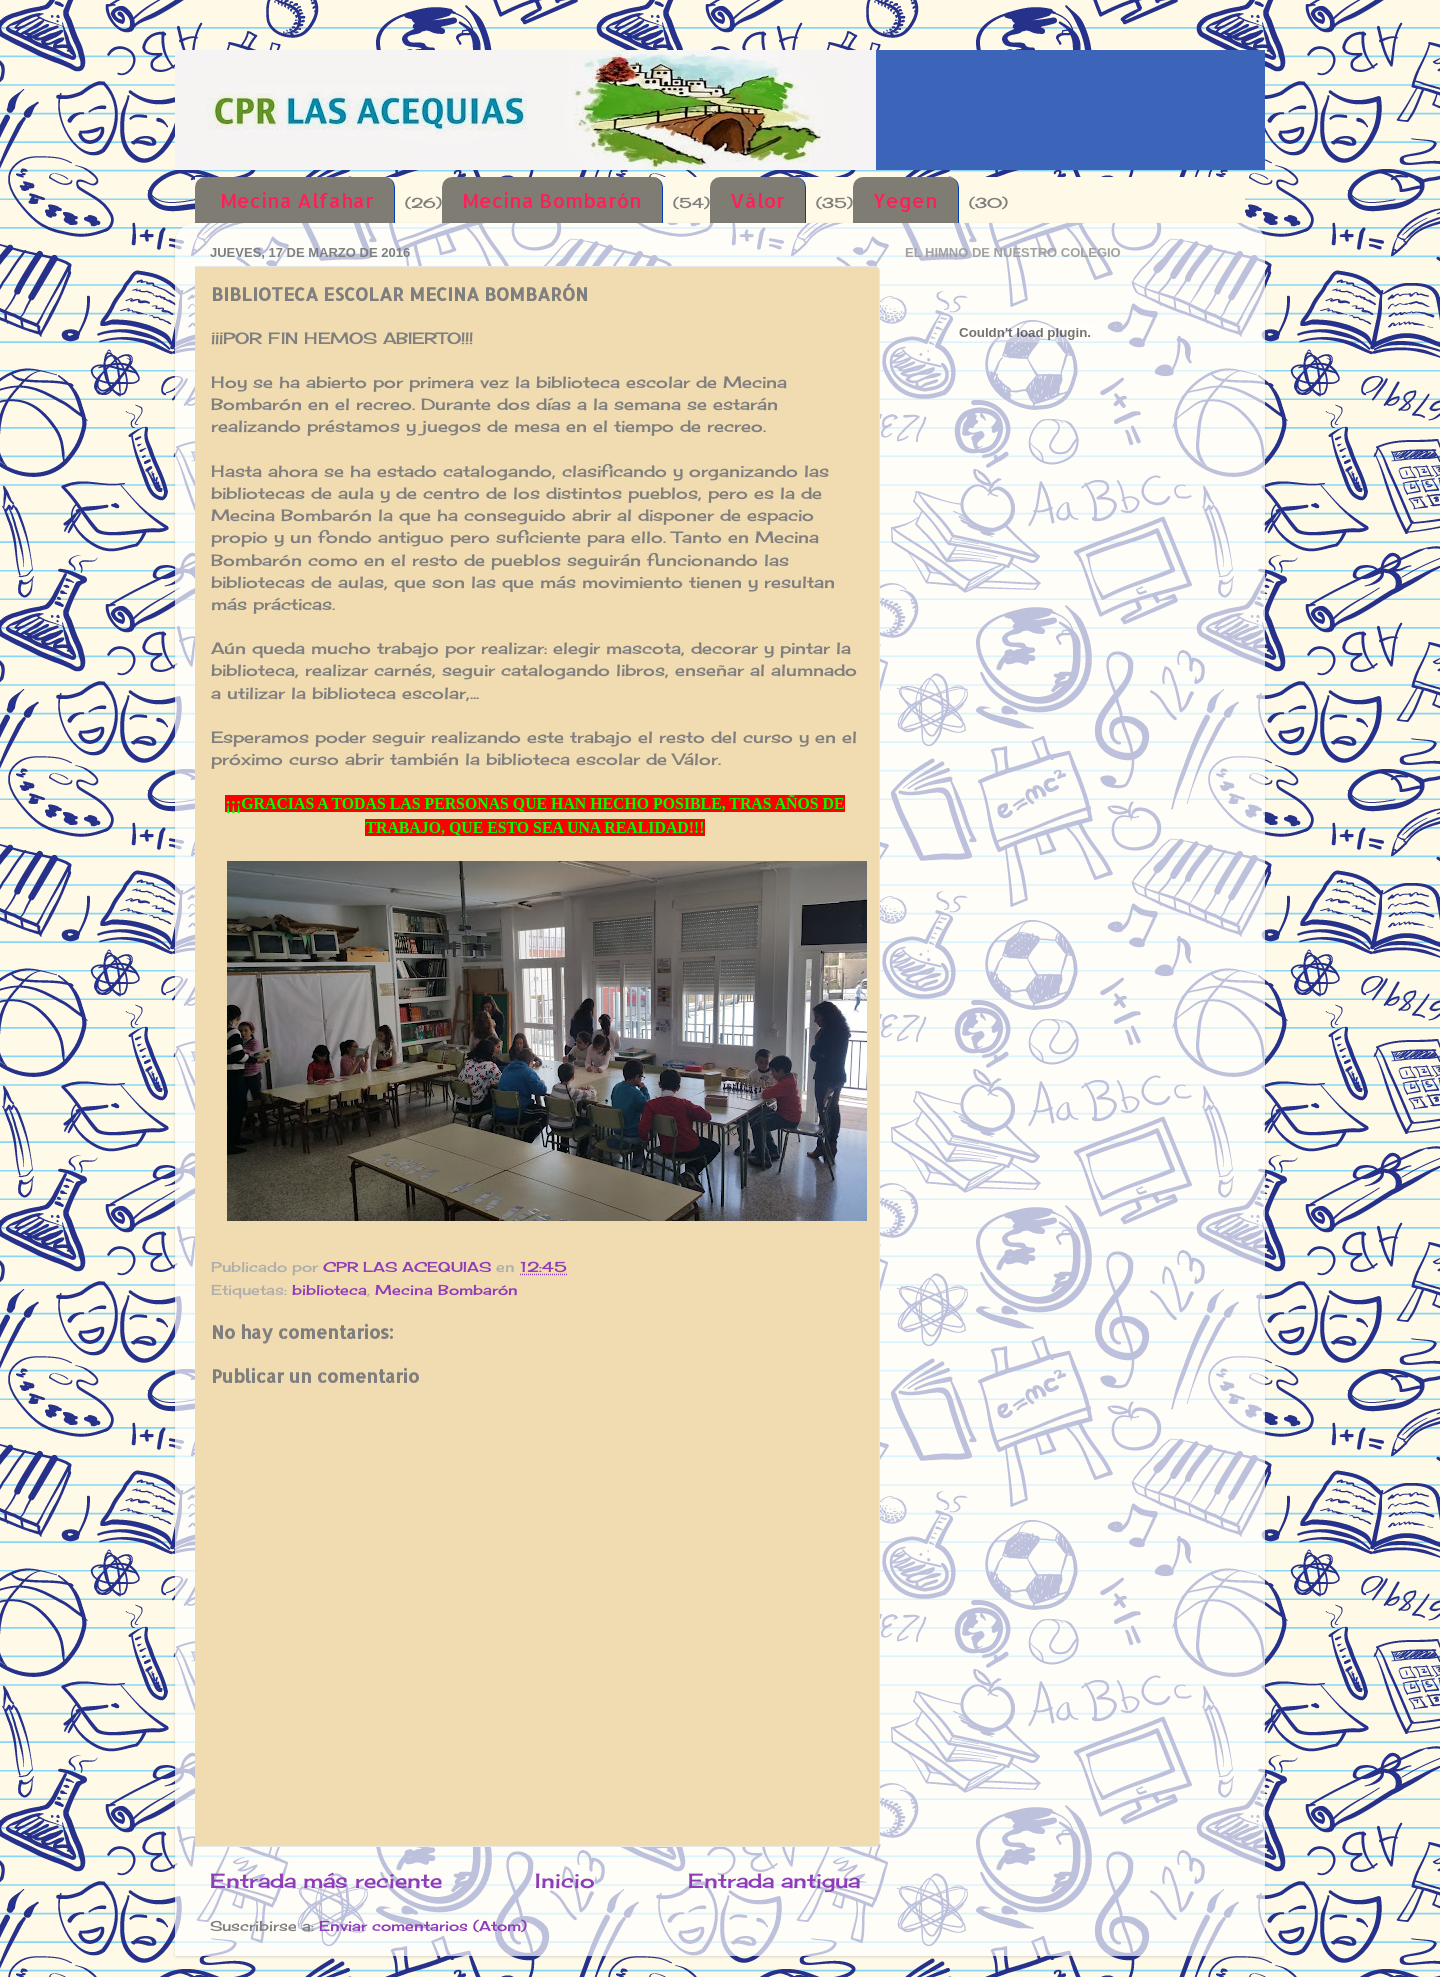 Image resolution: width=1440 pixels, height=1977 pixels. Describe the element at coordinates (326, 1880) in the screenshot. I see `Entrada más reciente` at that location.